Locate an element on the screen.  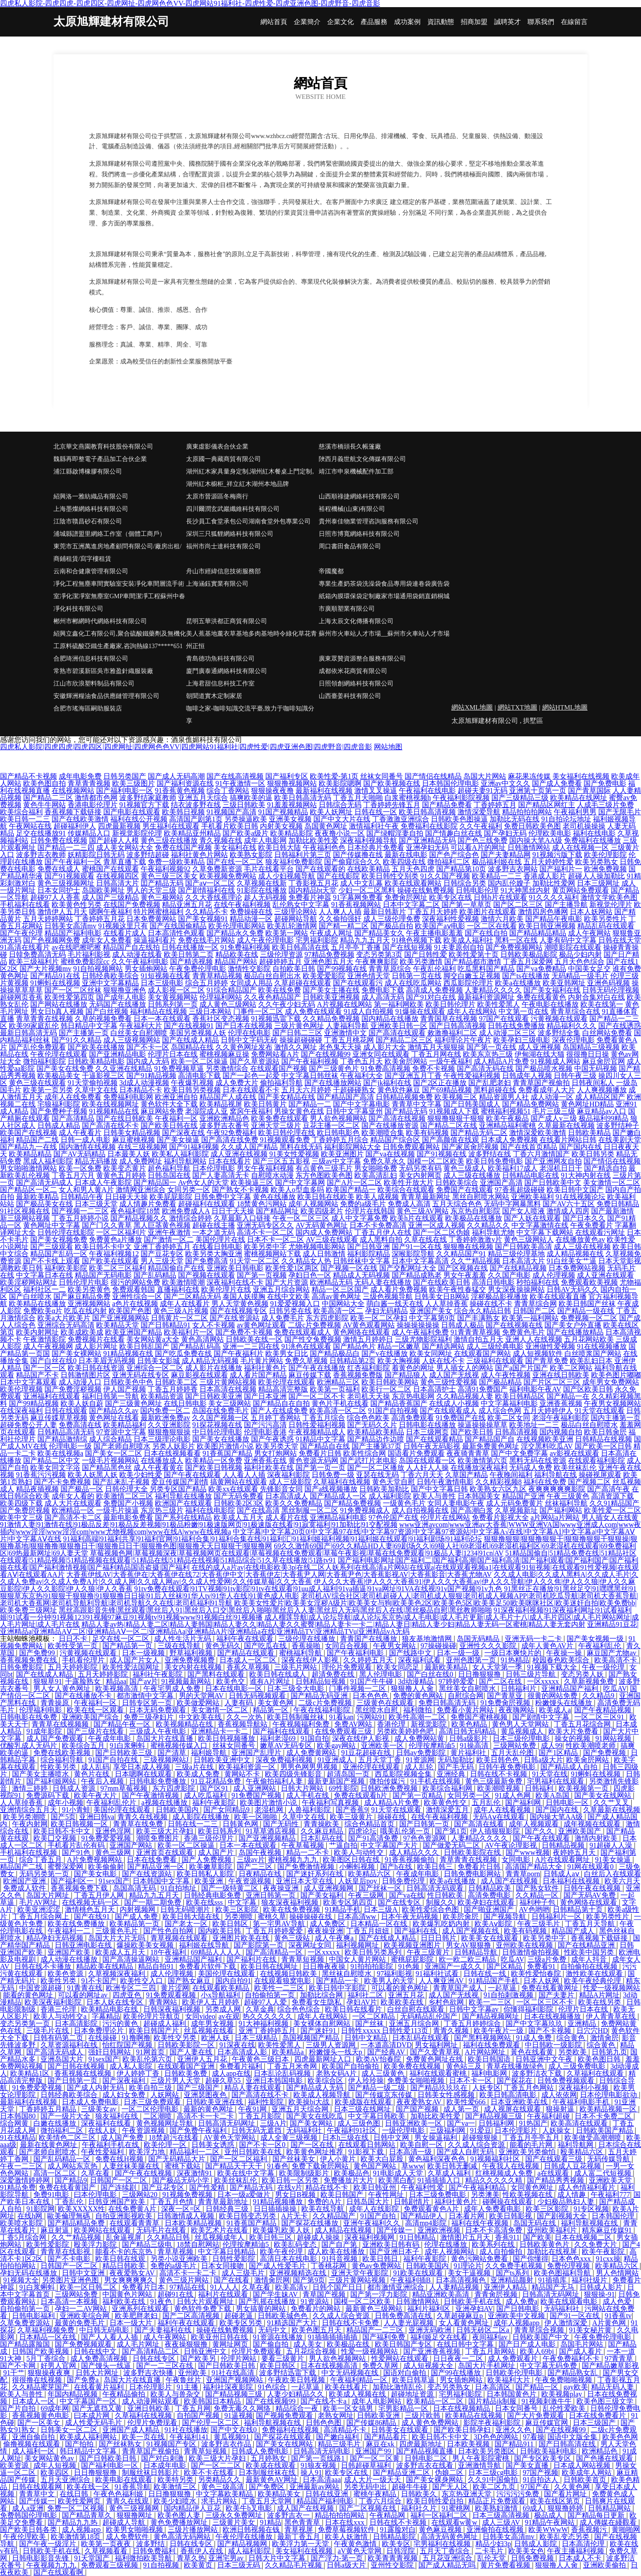
91社区视频在线 is located at coordinates (25, 1211).